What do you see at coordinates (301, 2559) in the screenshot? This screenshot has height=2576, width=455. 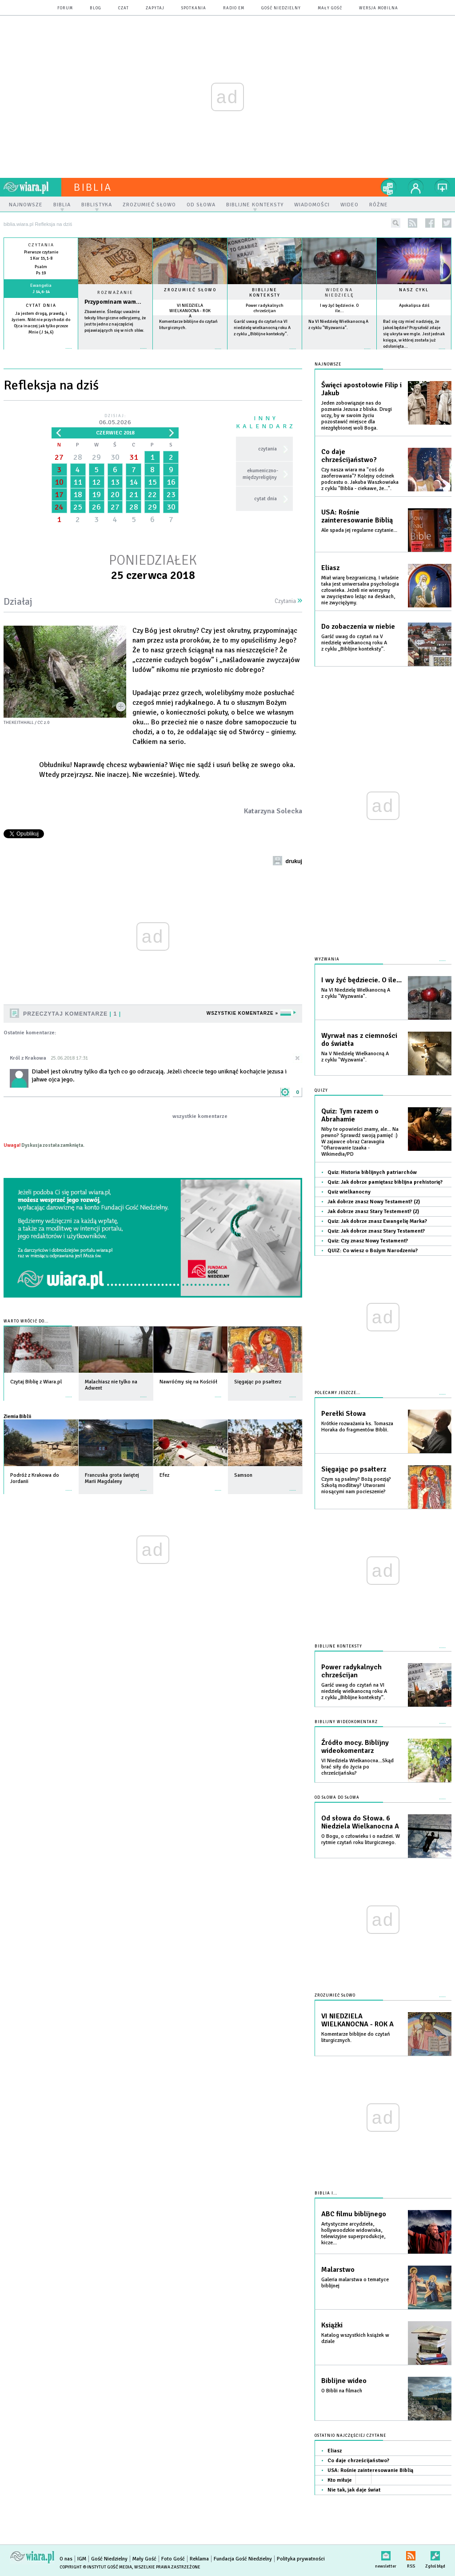 I see `Polityka prywatności` at bounding box center [301, 2559].